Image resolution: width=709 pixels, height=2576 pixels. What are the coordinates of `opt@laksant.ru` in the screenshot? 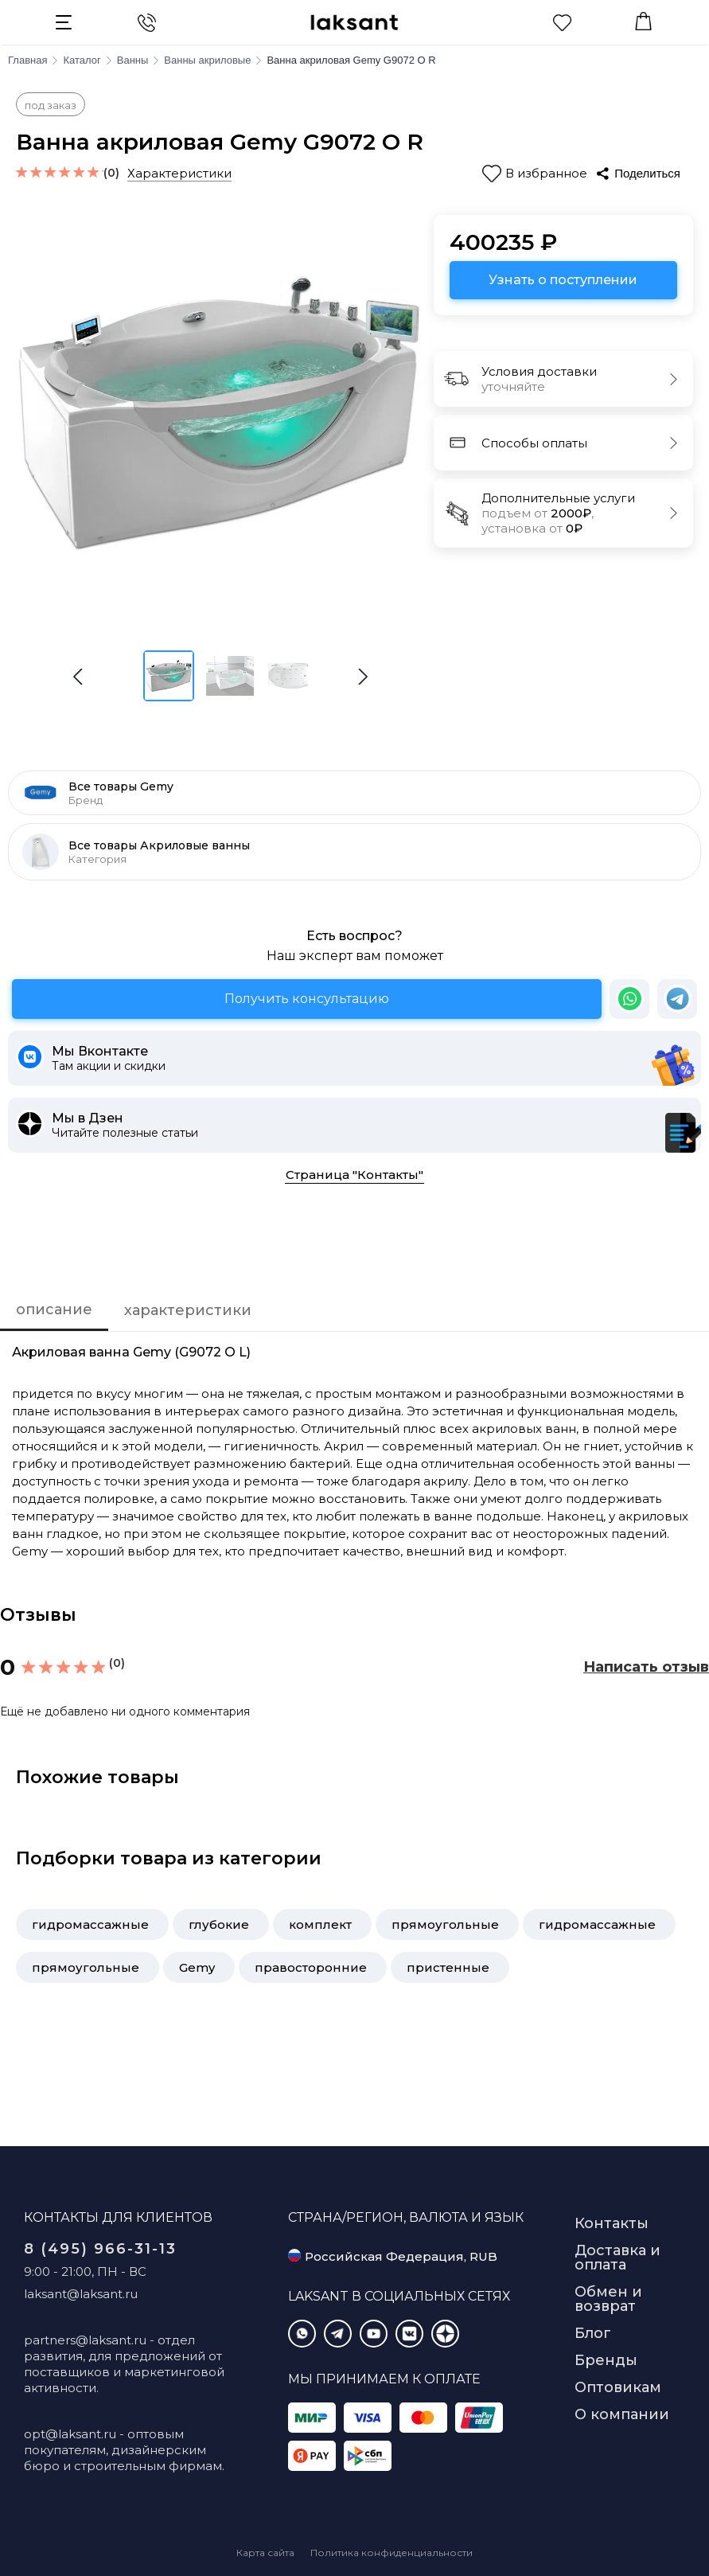 It's located at (70, 2433).